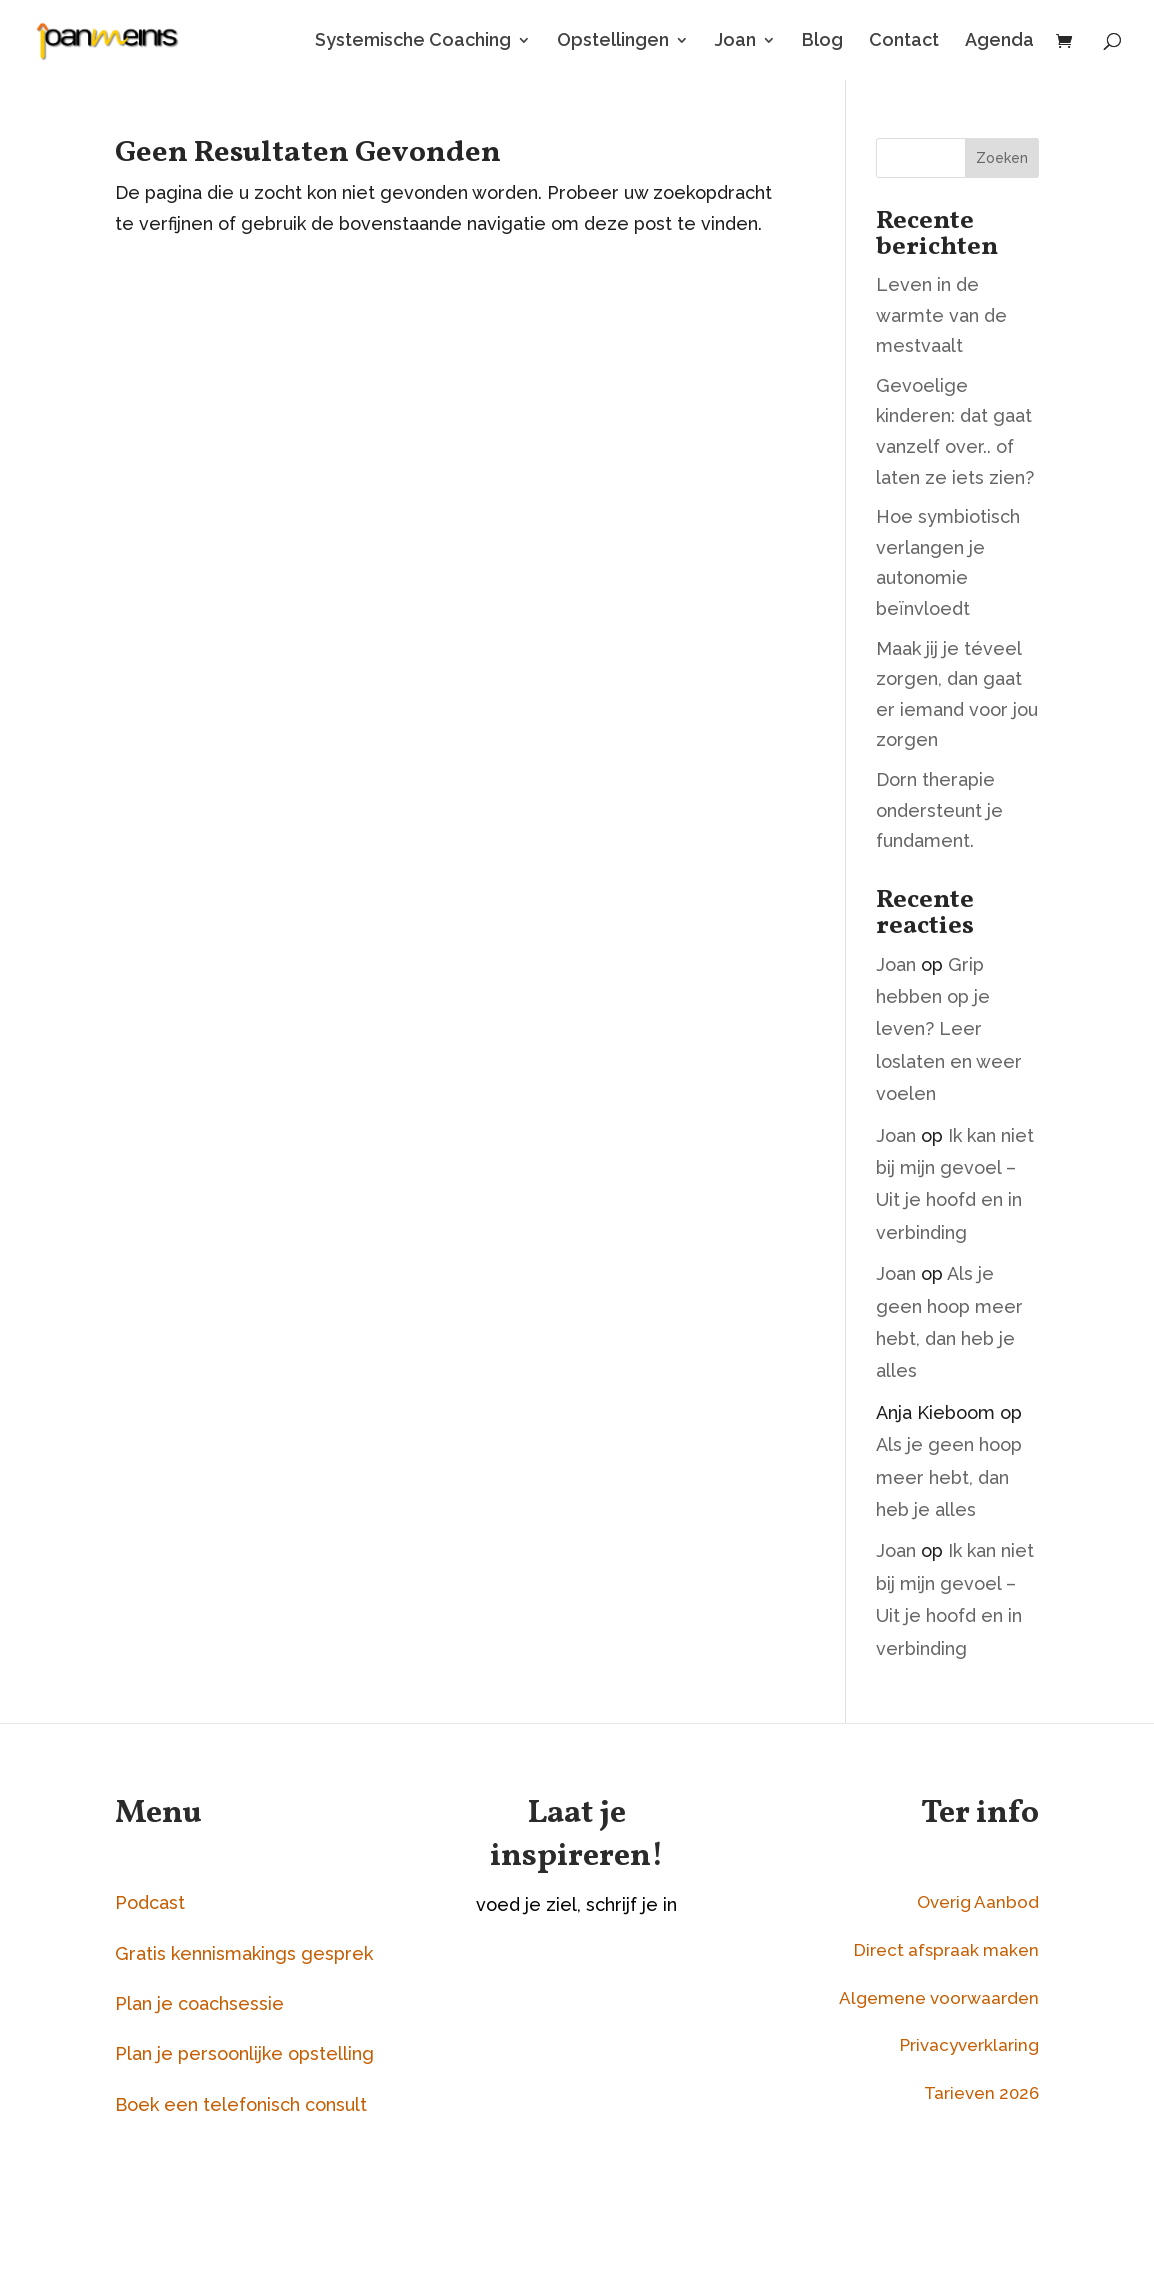  What do you see at coordinates (978, 1902) in the screenshot?
I see `Overig Aanbod` at bounding box center [978, 1902].